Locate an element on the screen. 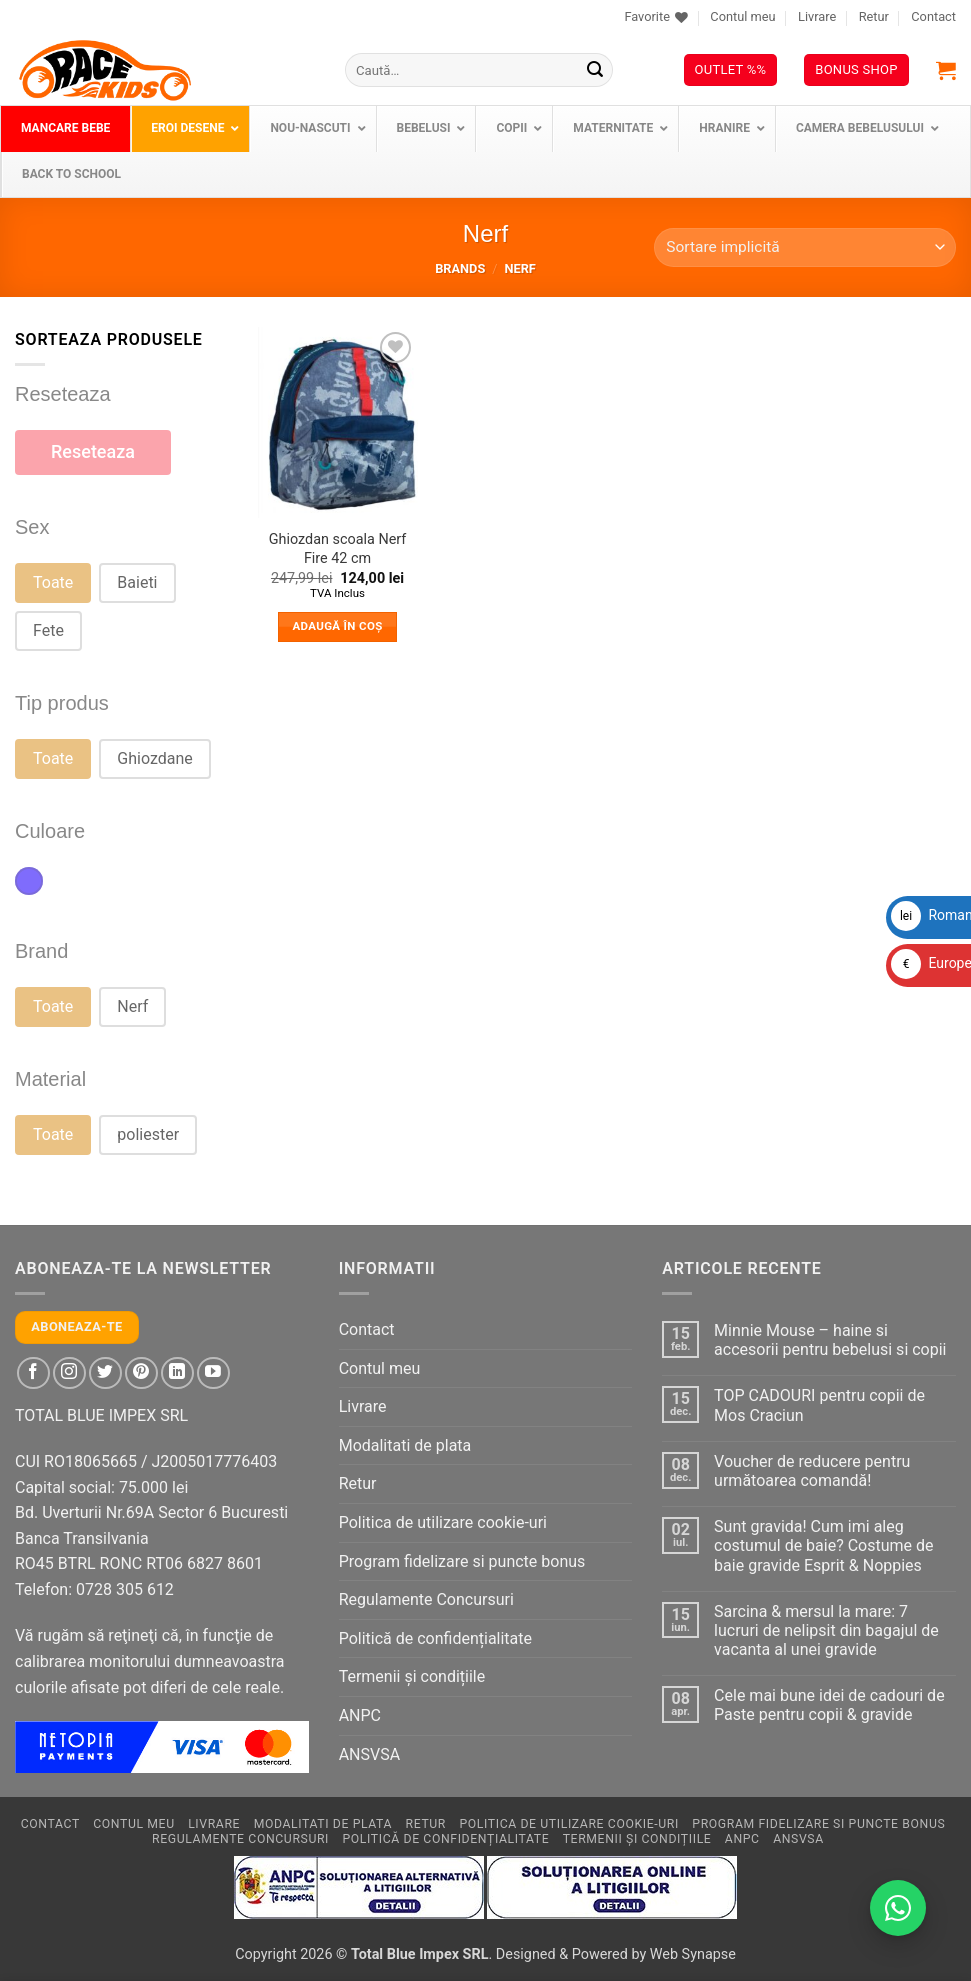 The height and width of the screenshot is (1981, 971). Contact is located at coordinates (933, 16).